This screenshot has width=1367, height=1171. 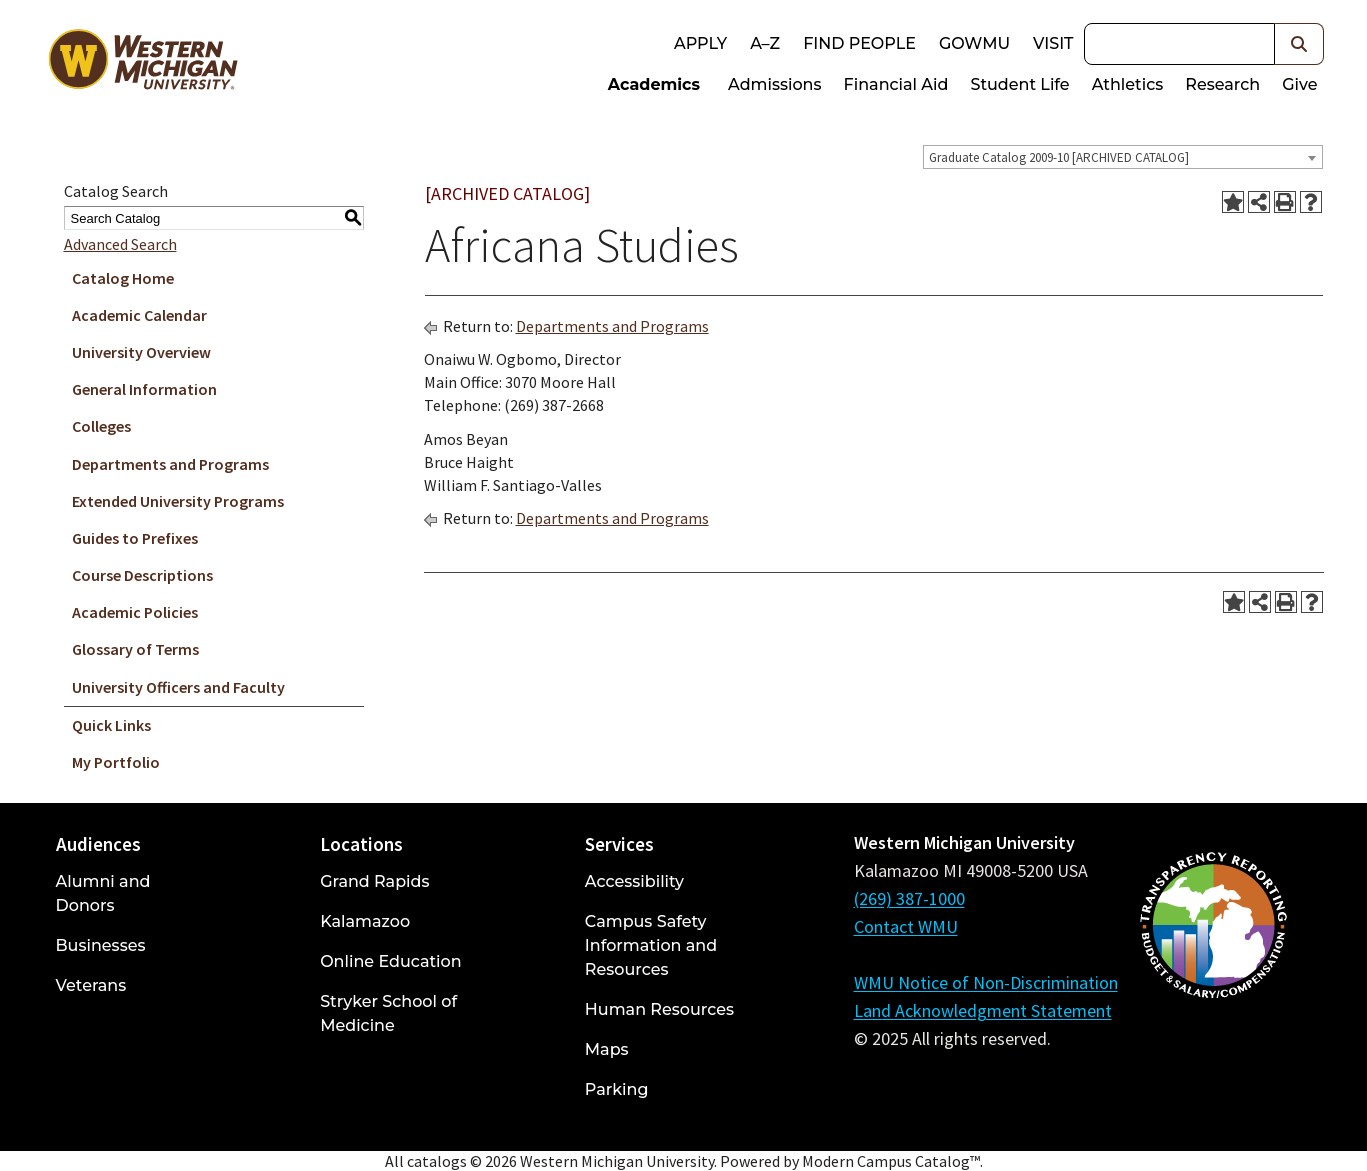 What do you see at coordinates (374, 881) in the screenshot?
I see `Grand Rapids` at bounding box center [374, 881].